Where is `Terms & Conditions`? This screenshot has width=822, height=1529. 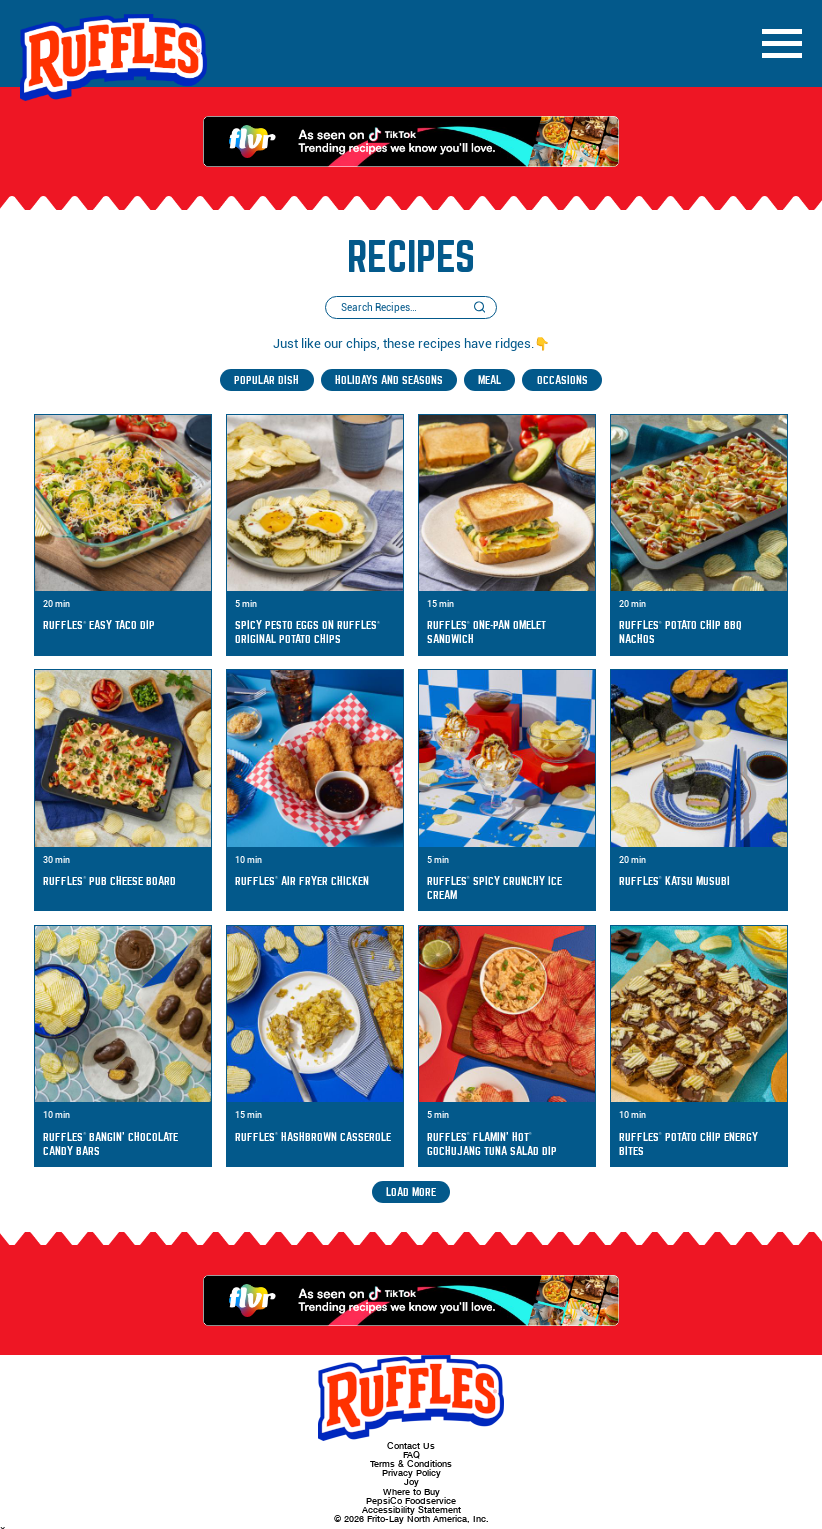
Terms & Conditions is located at coordinates (411, 1463).